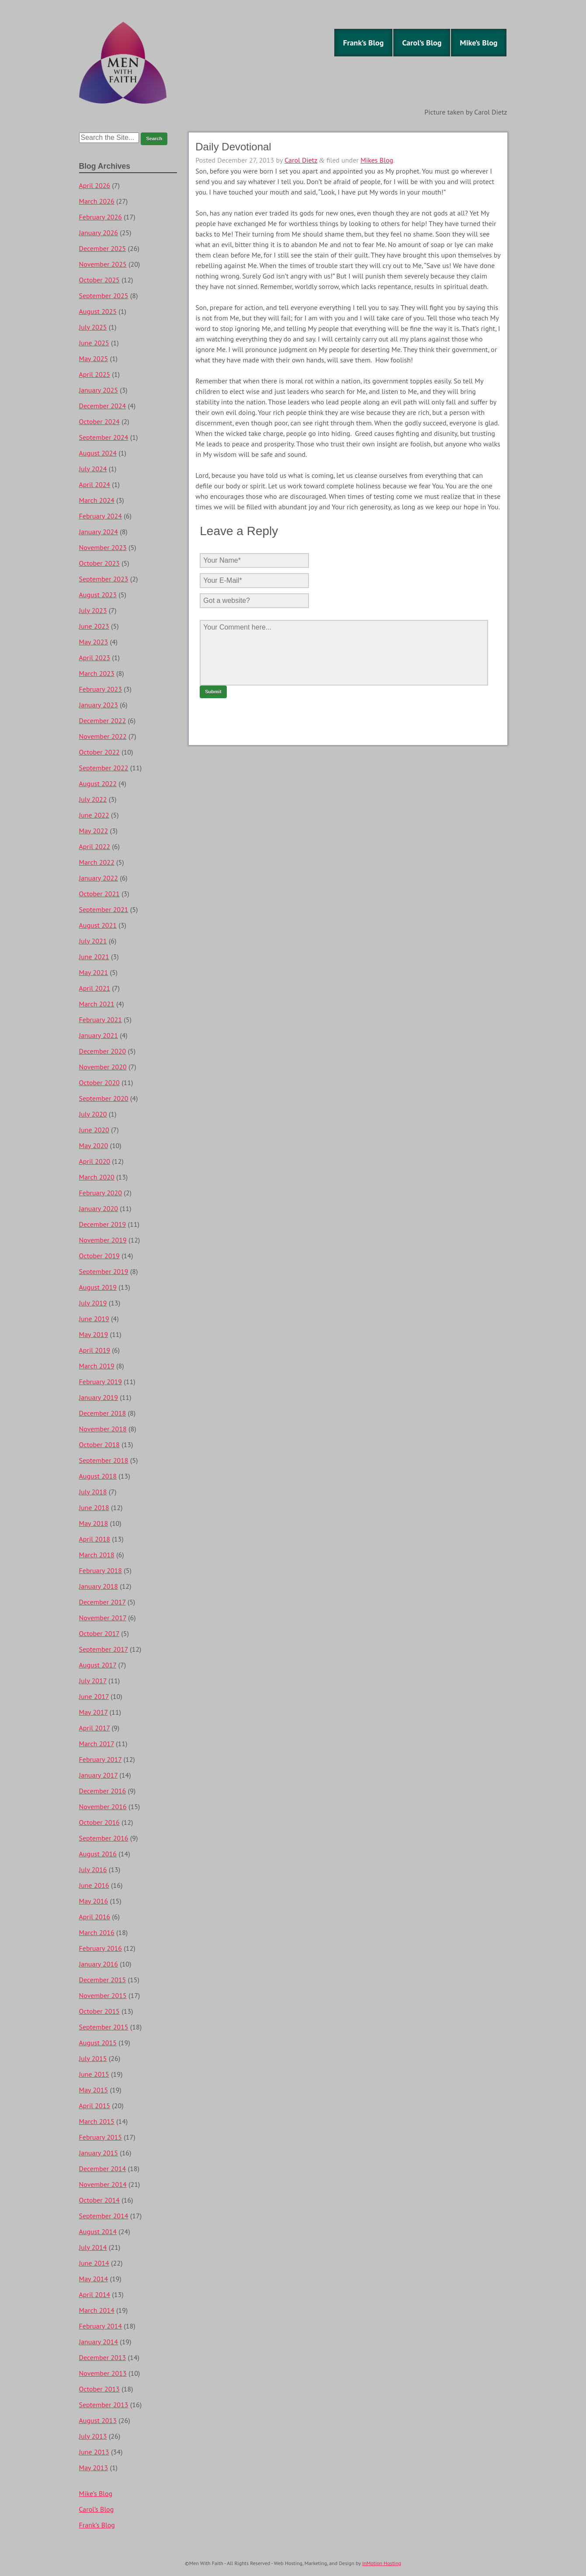 The image size is (586, 2576). I want to click on November 2016, so click(103, 1806).